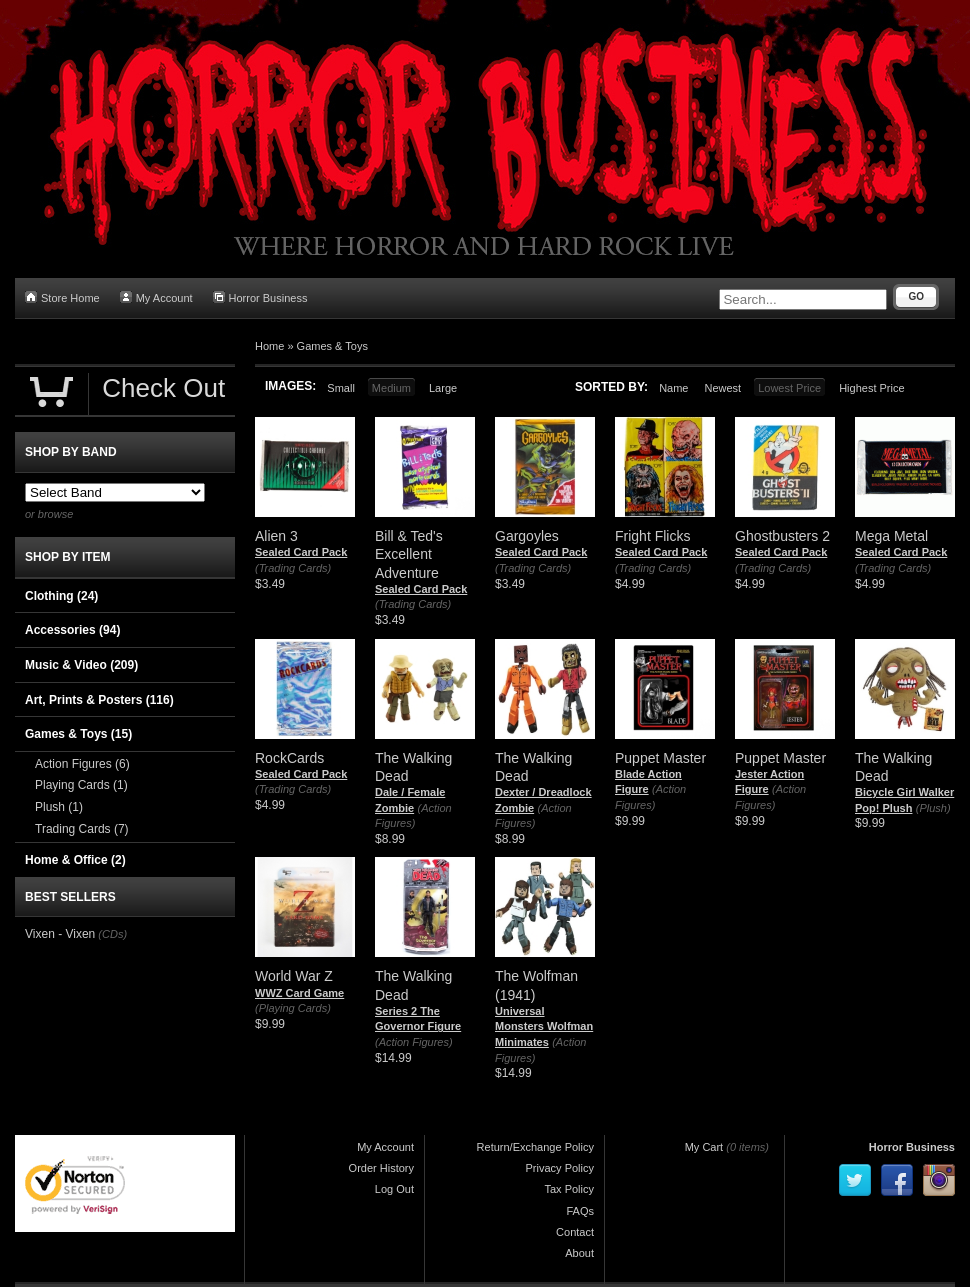 Image resolution: width=970 pixels, height=1287 pixels. Describe the element at coordinates (394, 1189) in the screenshot. I see `Log Out` at that location.